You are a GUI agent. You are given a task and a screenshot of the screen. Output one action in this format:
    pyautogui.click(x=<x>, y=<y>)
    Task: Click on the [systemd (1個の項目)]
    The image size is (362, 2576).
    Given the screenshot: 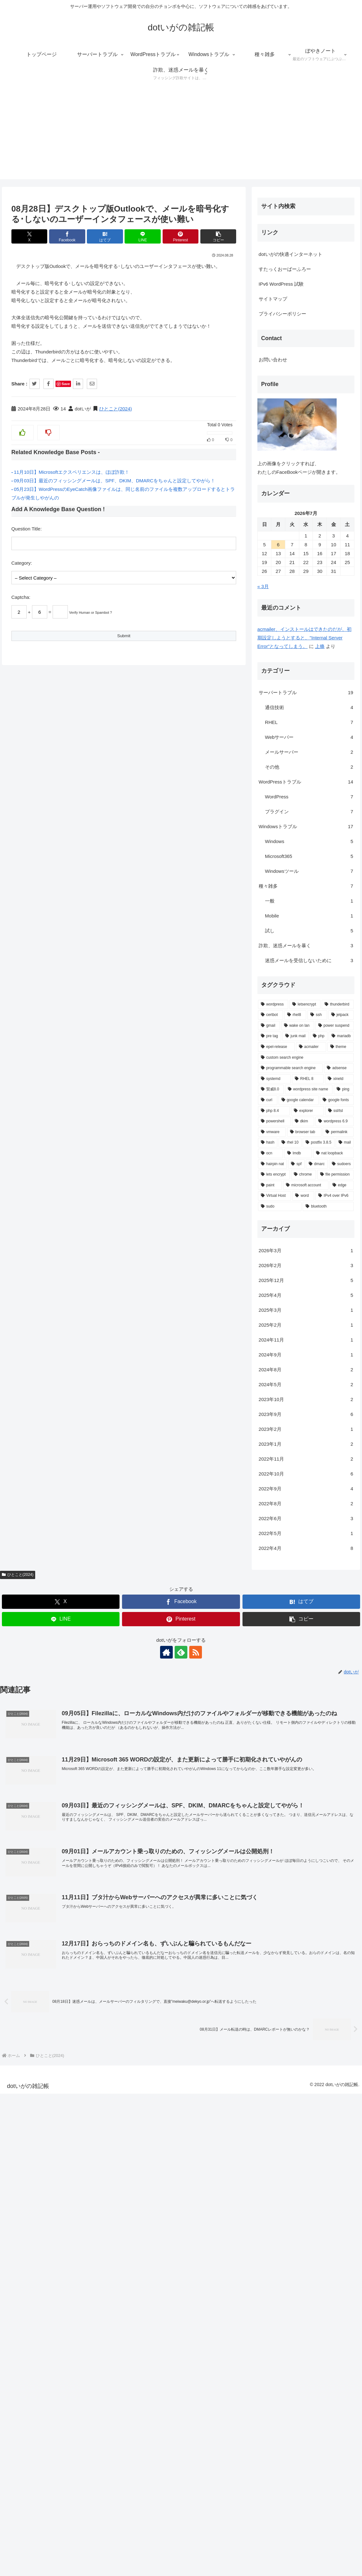 What is the action you would take?
    pyautogui.click(x=24, y=2050)
    